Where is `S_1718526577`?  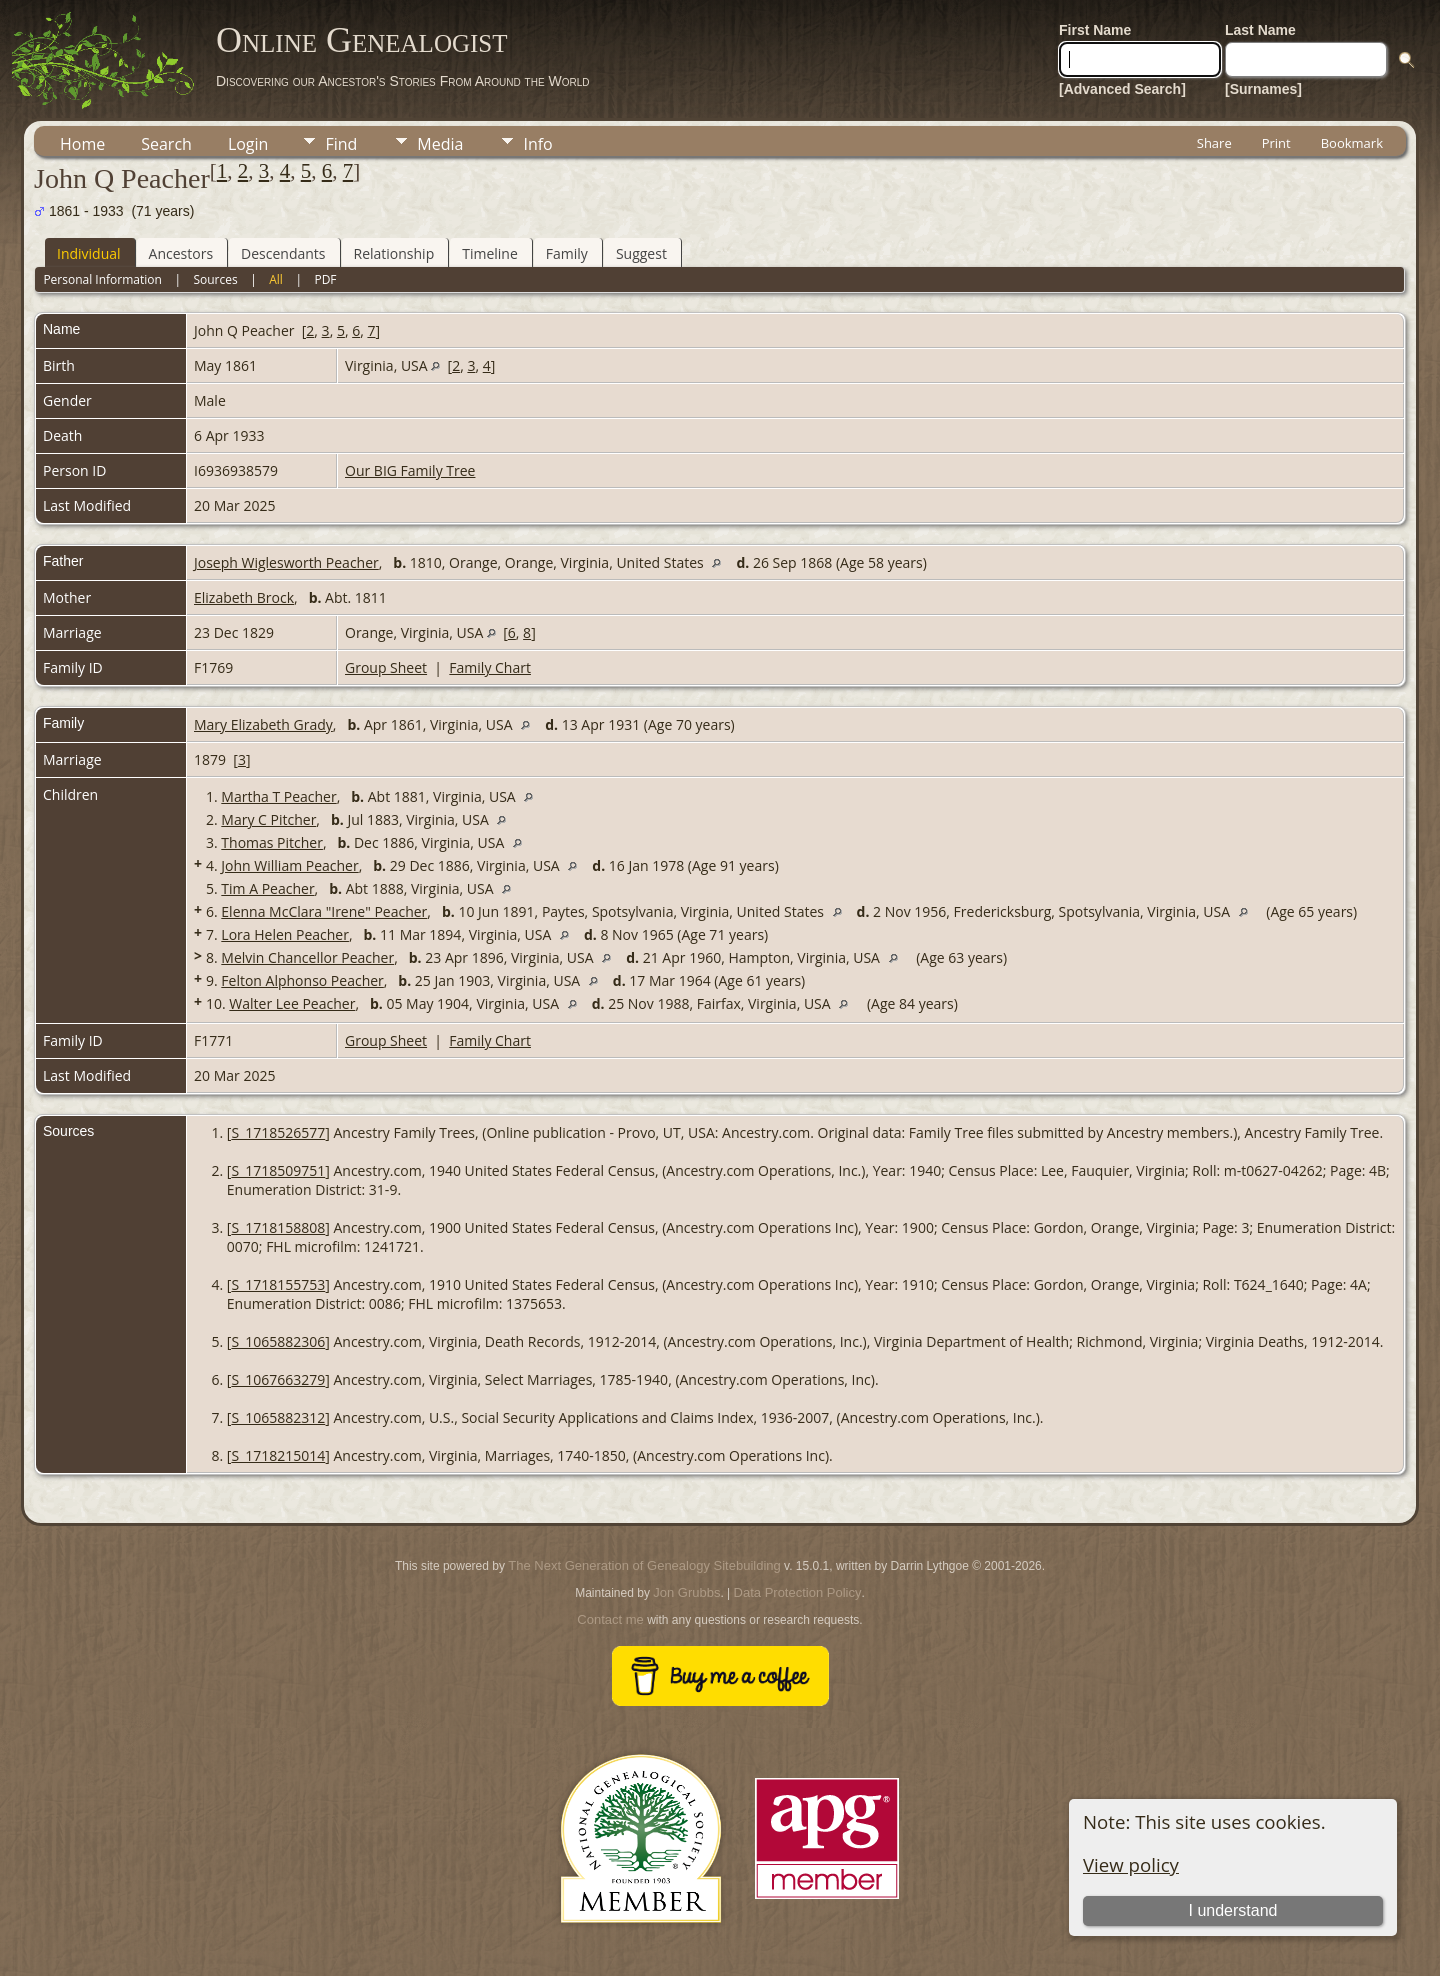
S_1718526577 is located at coordinates (278, 1132).